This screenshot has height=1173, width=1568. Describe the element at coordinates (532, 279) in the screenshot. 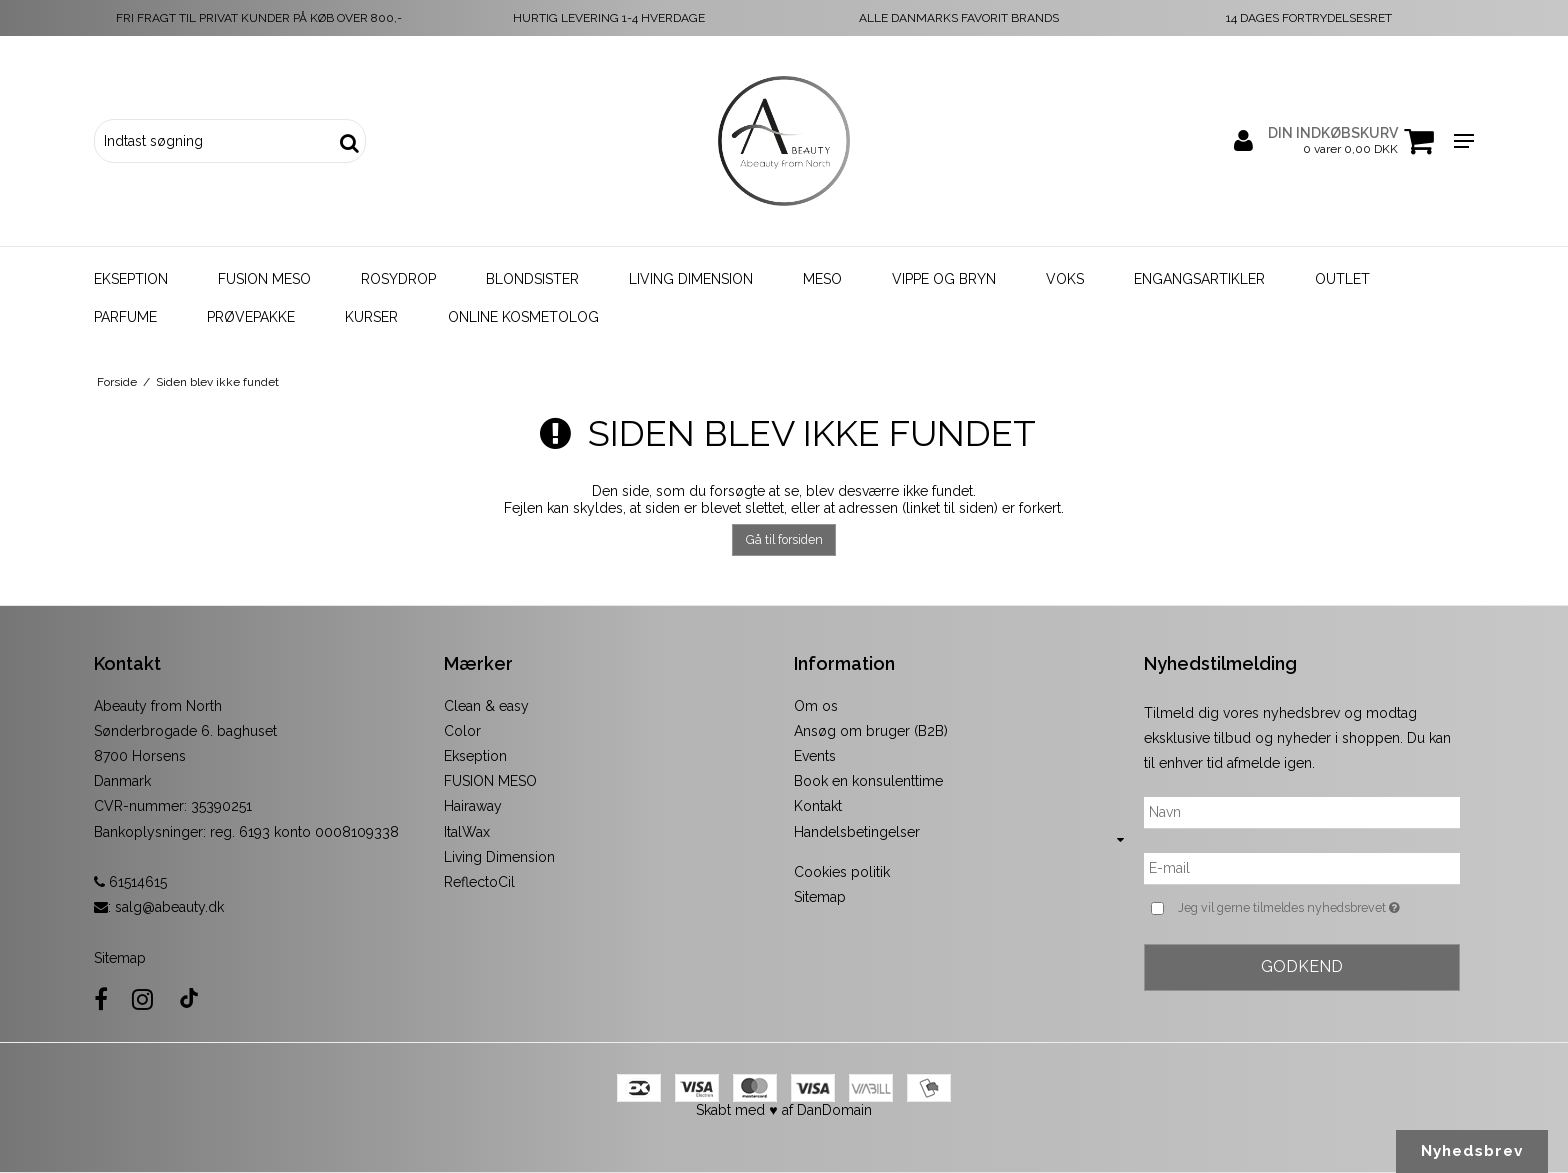

I see `Blondsister` at that location.